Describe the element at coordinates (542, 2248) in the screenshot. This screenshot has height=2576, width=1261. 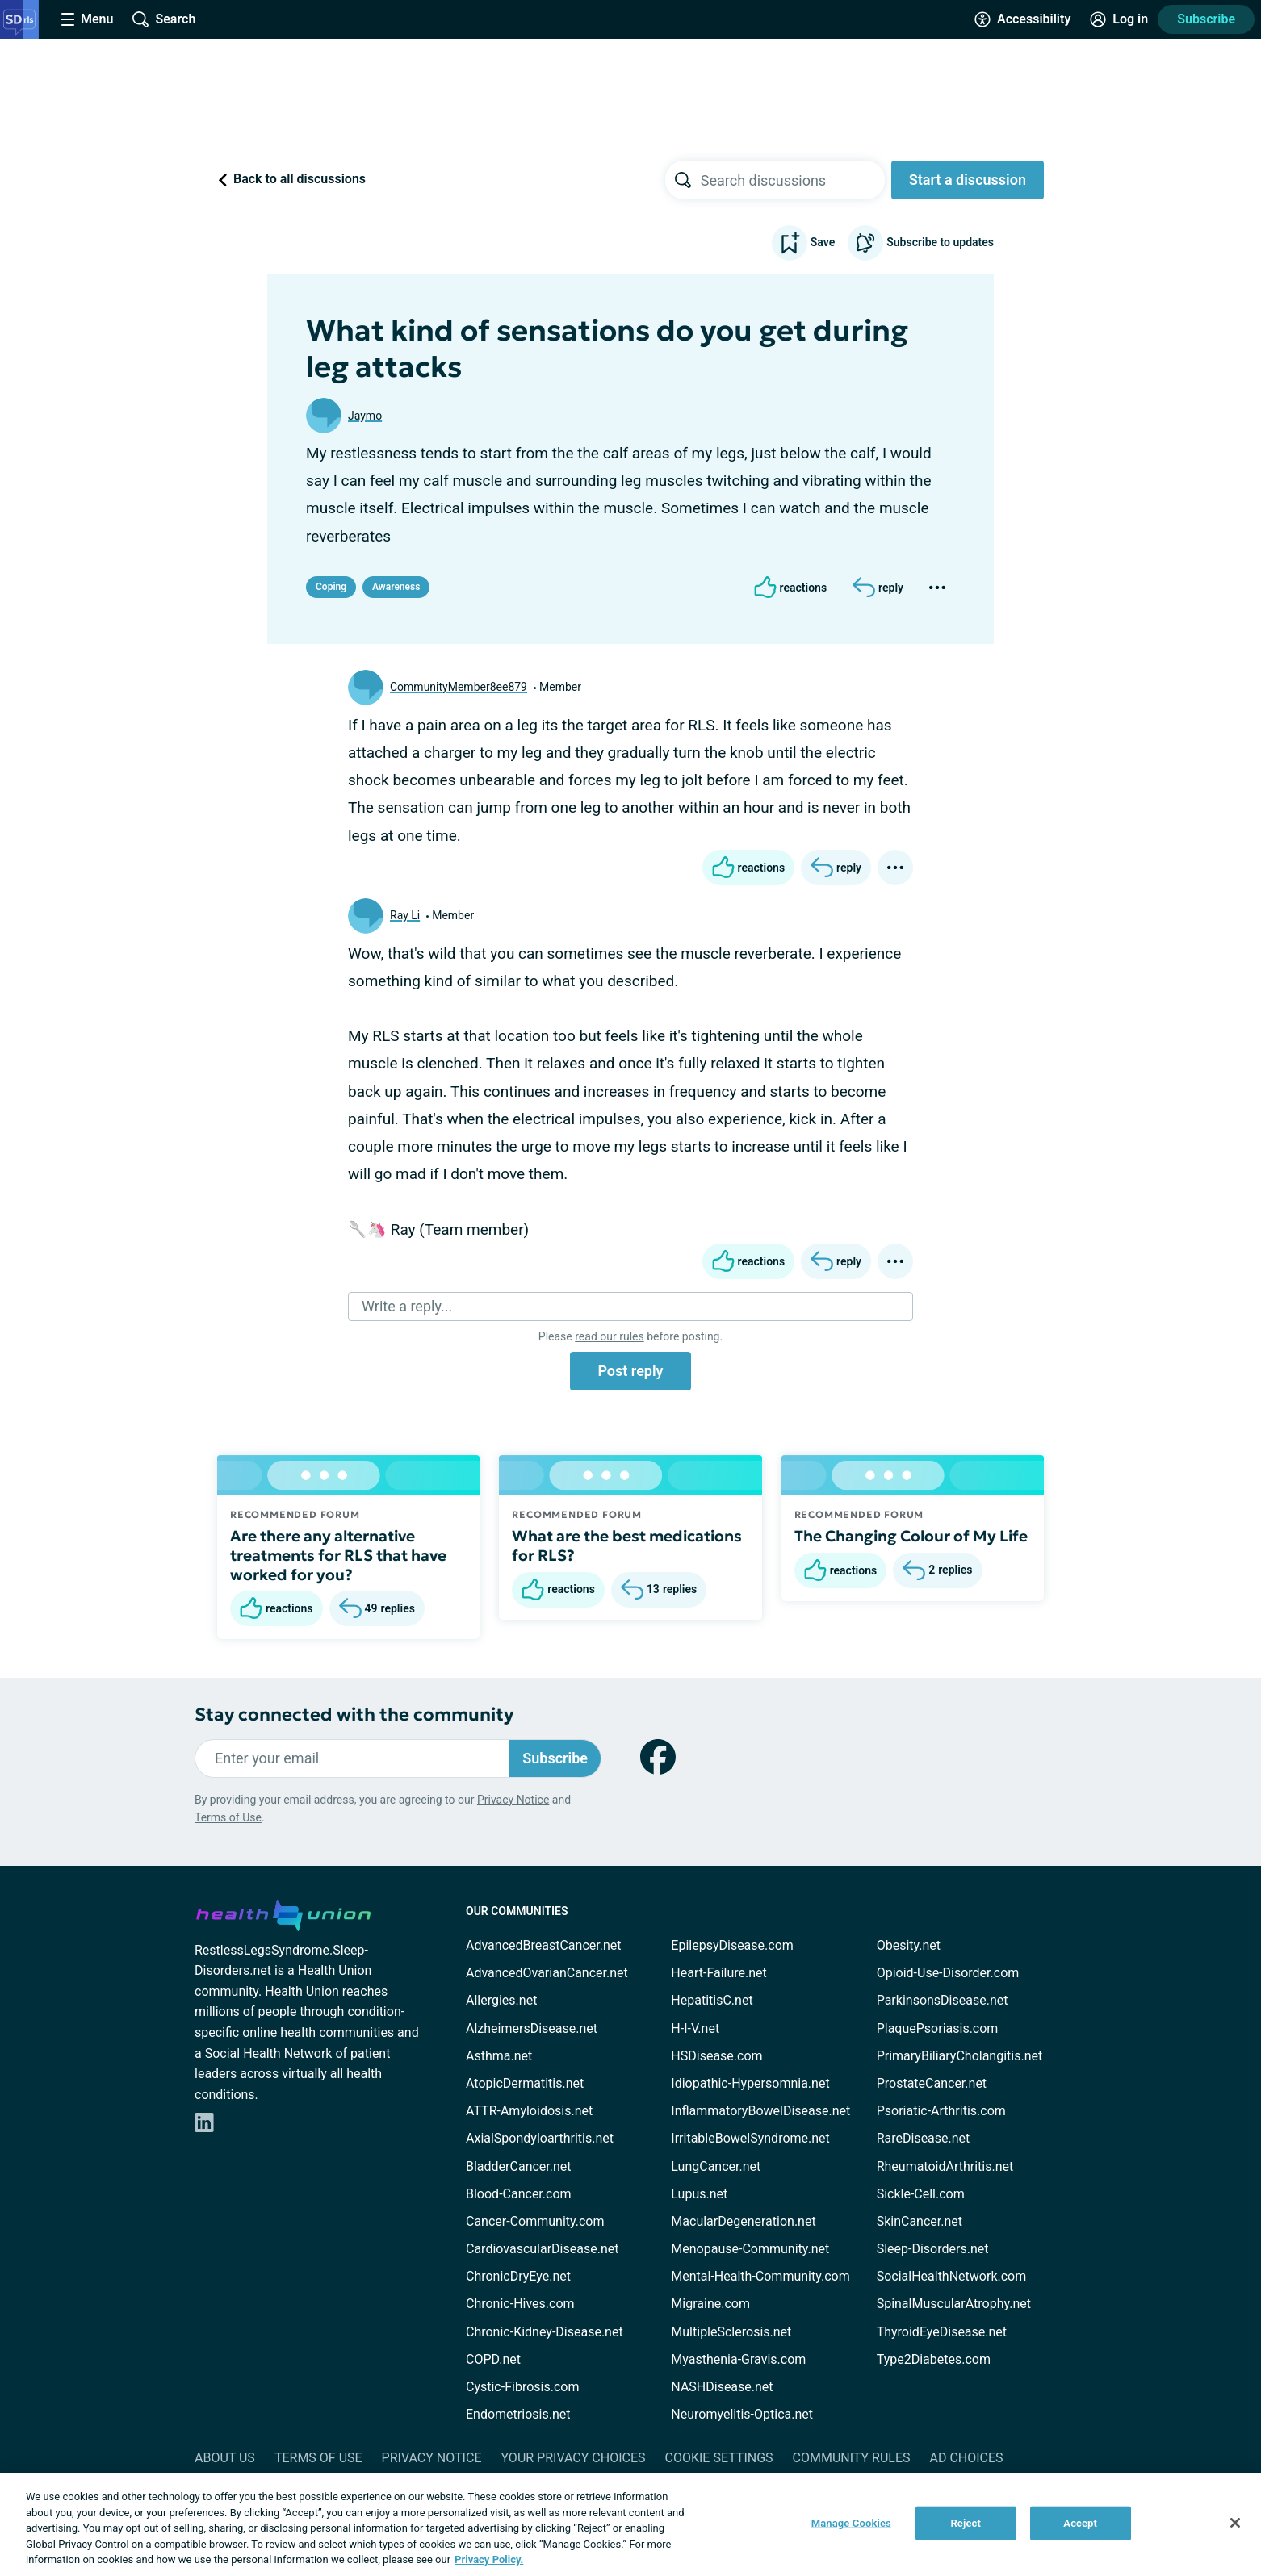
I see `CardiovascularDisease.net` at that location.